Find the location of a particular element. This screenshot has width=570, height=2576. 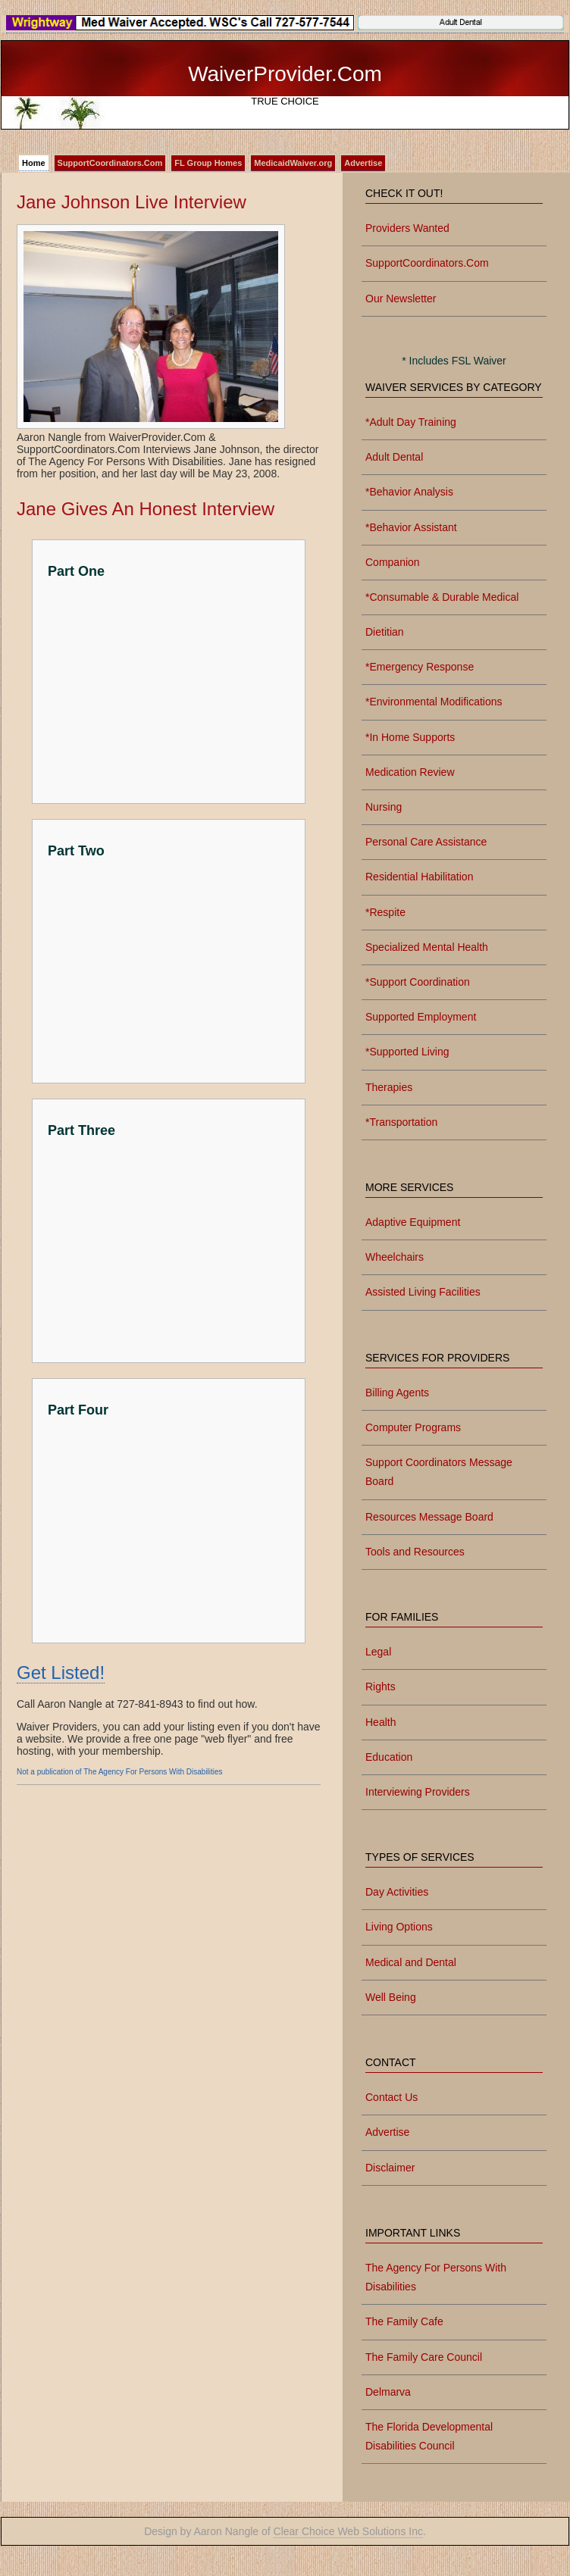

SupportCoordinators.Com is located at coordinates (110, 162).